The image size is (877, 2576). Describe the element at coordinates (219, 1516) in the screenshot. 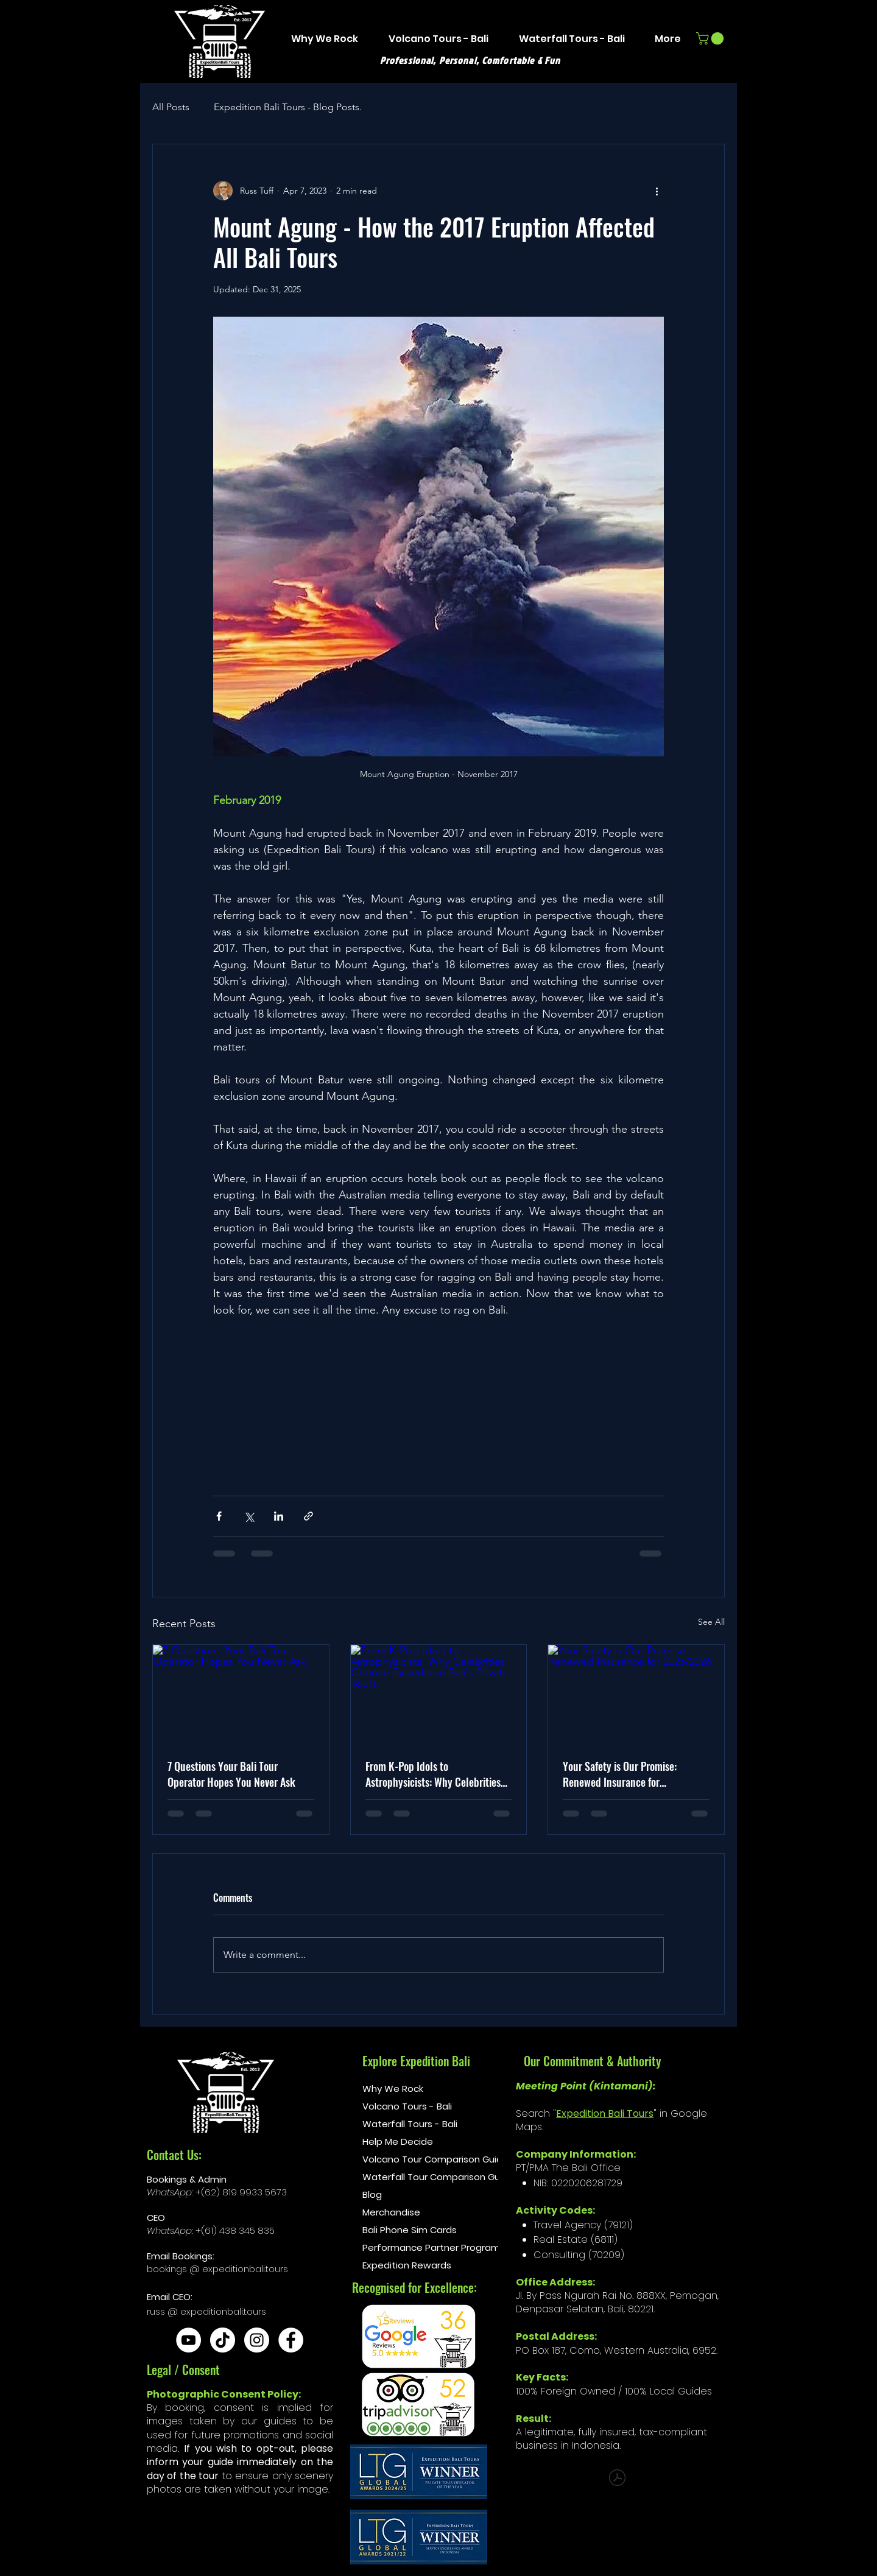

I see `[Share via Facebook]` at that location.